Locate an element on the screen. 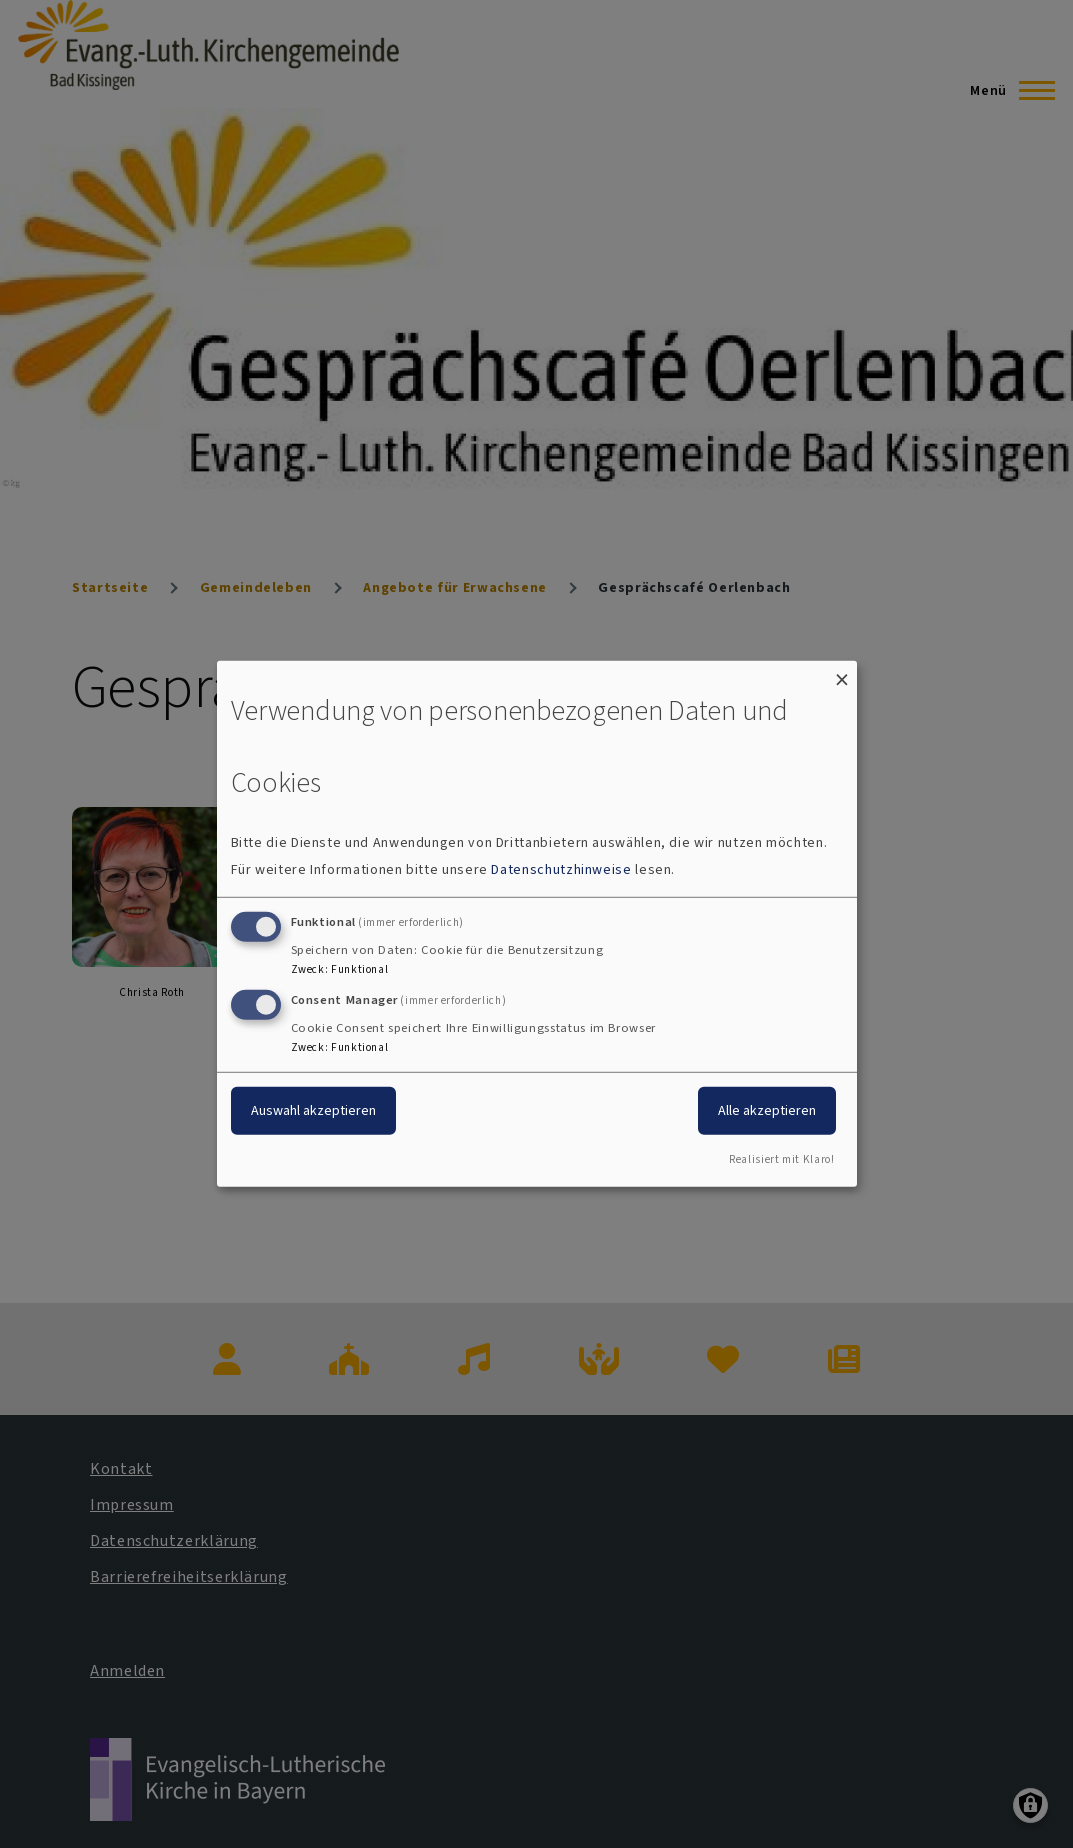 This screenshot has width=1073, height=1848. Realisiert mit Klaro! is located at coordinates (781, 1159).